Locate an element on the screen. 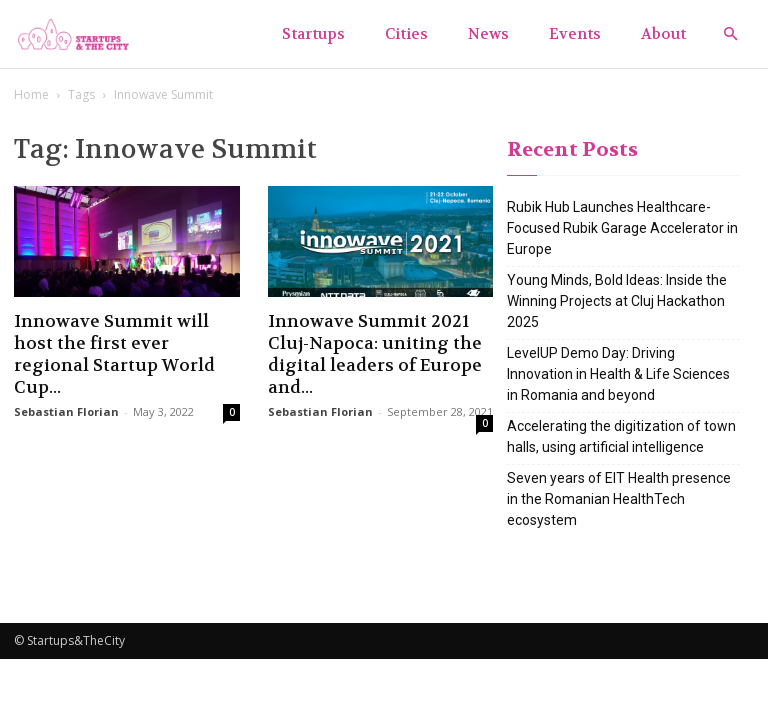 The width and height of the screenshot is (768, 720). Home is located at coordinates (31, 94).